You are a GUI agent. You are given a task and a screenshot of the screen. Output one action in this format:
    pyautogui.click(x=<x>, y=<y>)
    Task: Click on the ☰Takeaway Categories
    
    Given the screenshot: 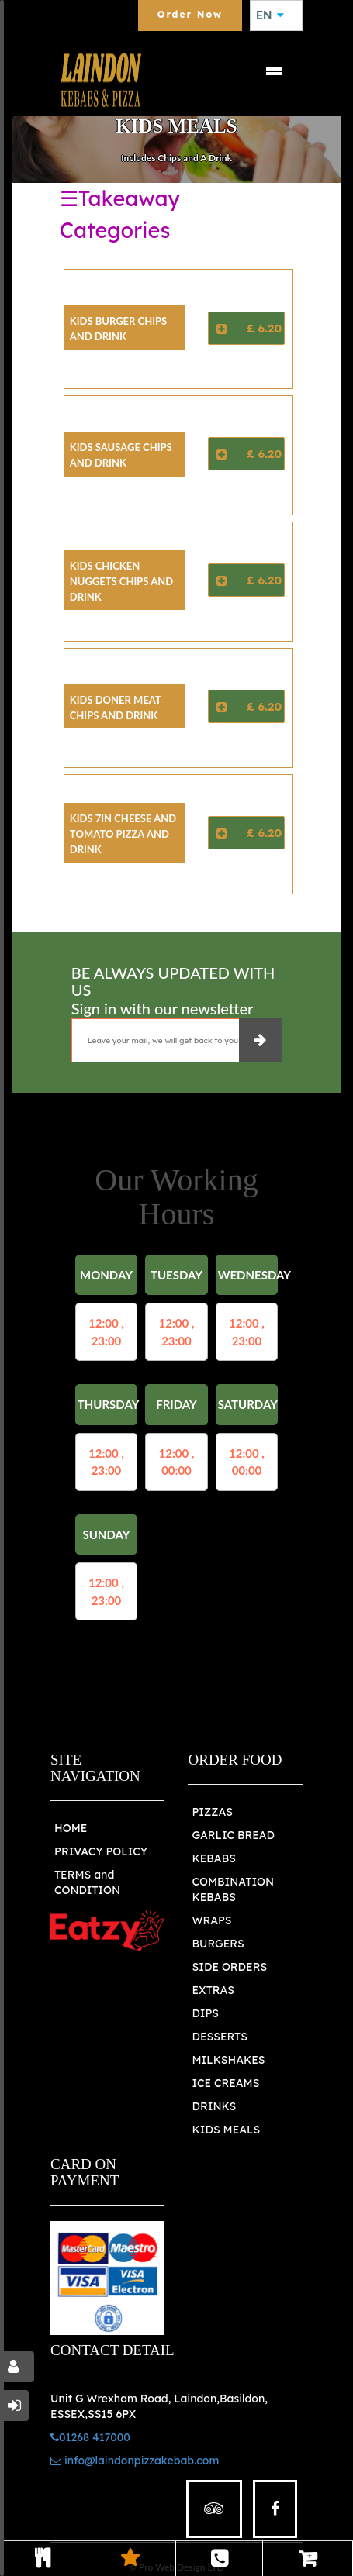 What is the action you would take?
    pyautogui.click(x=120, y=214)
    